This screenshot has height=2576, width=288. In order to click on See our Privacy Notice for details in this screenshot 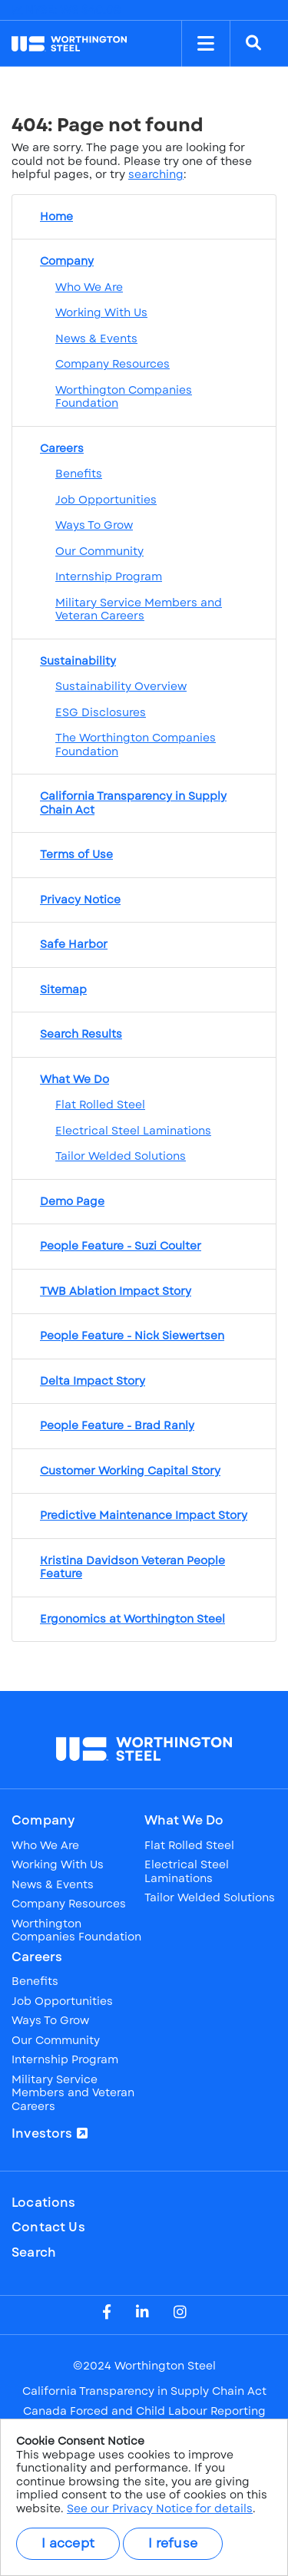, I will do `click(160, 2508)`.